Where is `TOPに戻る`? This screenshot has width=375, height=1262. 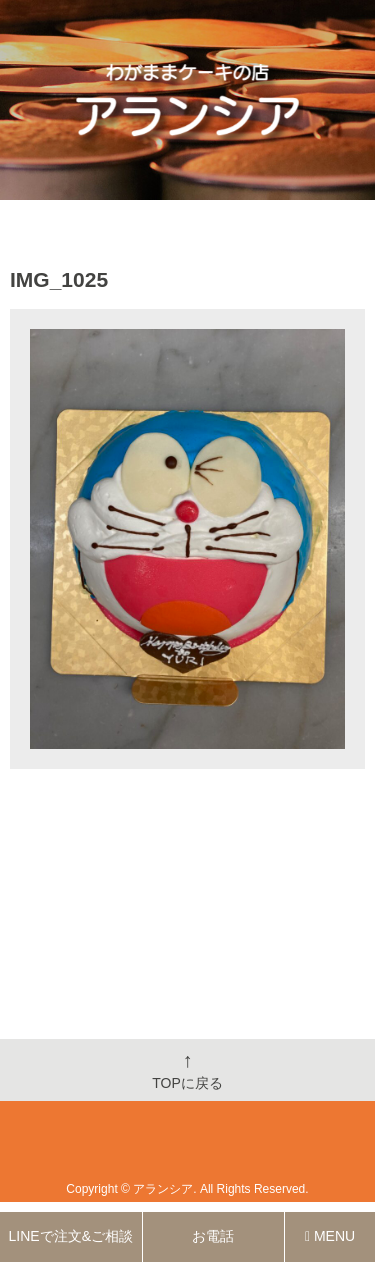 TOPに戻る is located at coordinates (187, 1070).